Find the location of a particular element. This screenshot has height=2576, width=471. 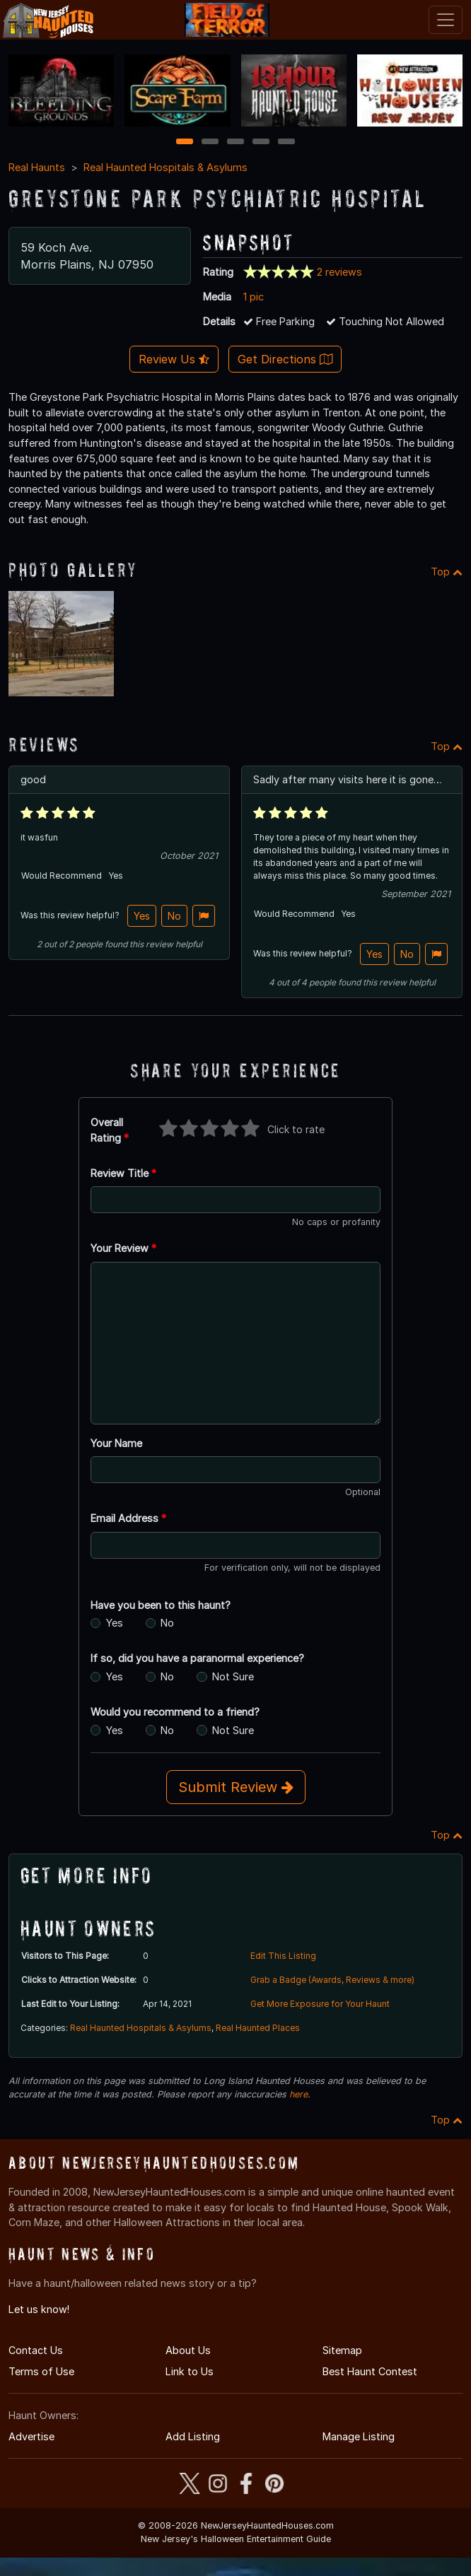

Terms of Use is located at coordinates (41, 2371).